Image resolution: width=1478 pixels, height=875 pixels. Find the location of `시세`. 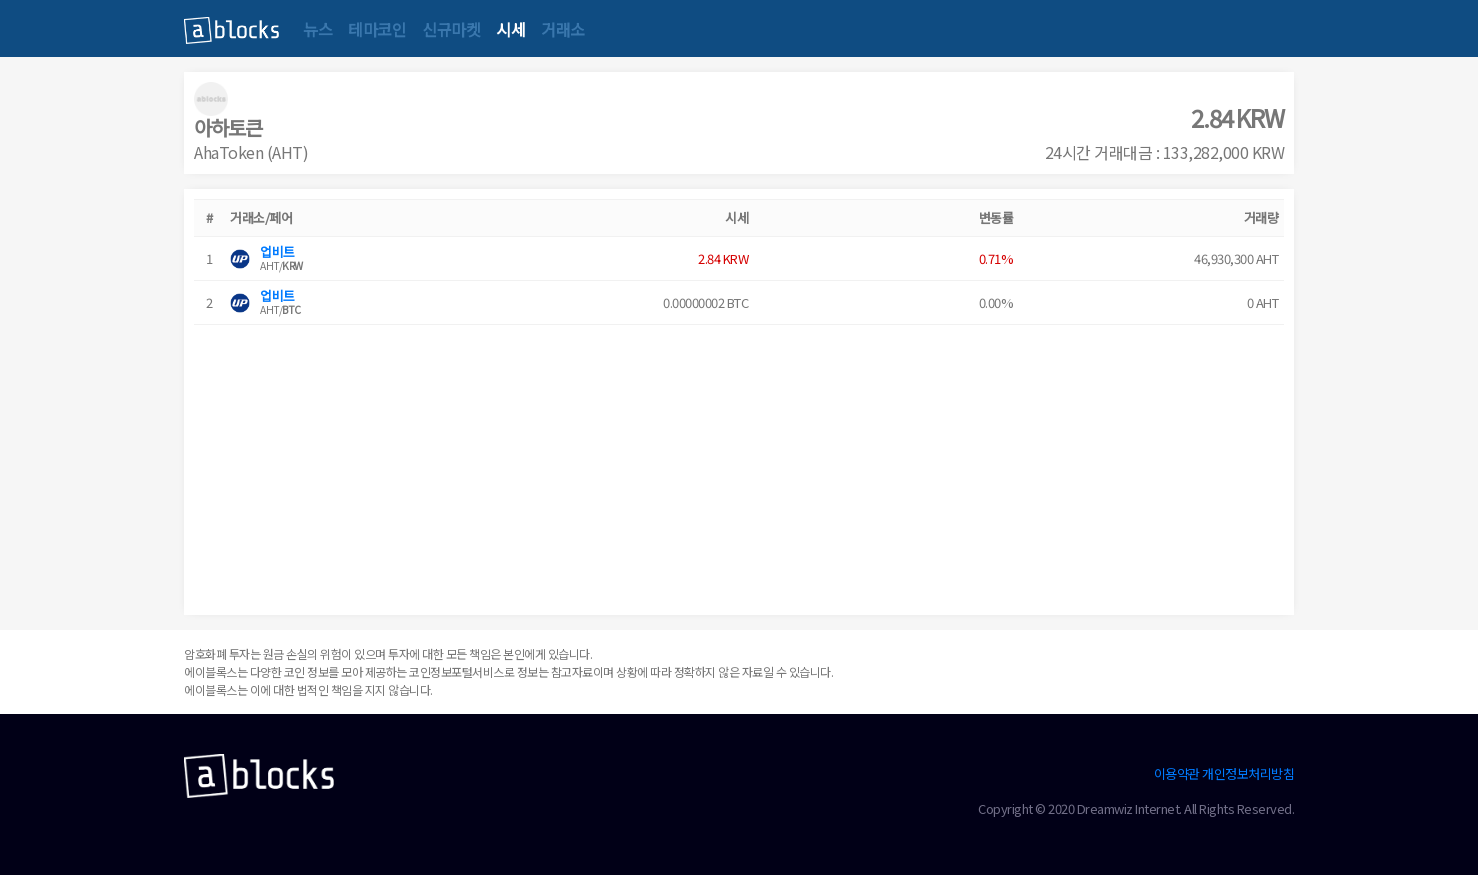

시세 is located at coordinates (510, 29).